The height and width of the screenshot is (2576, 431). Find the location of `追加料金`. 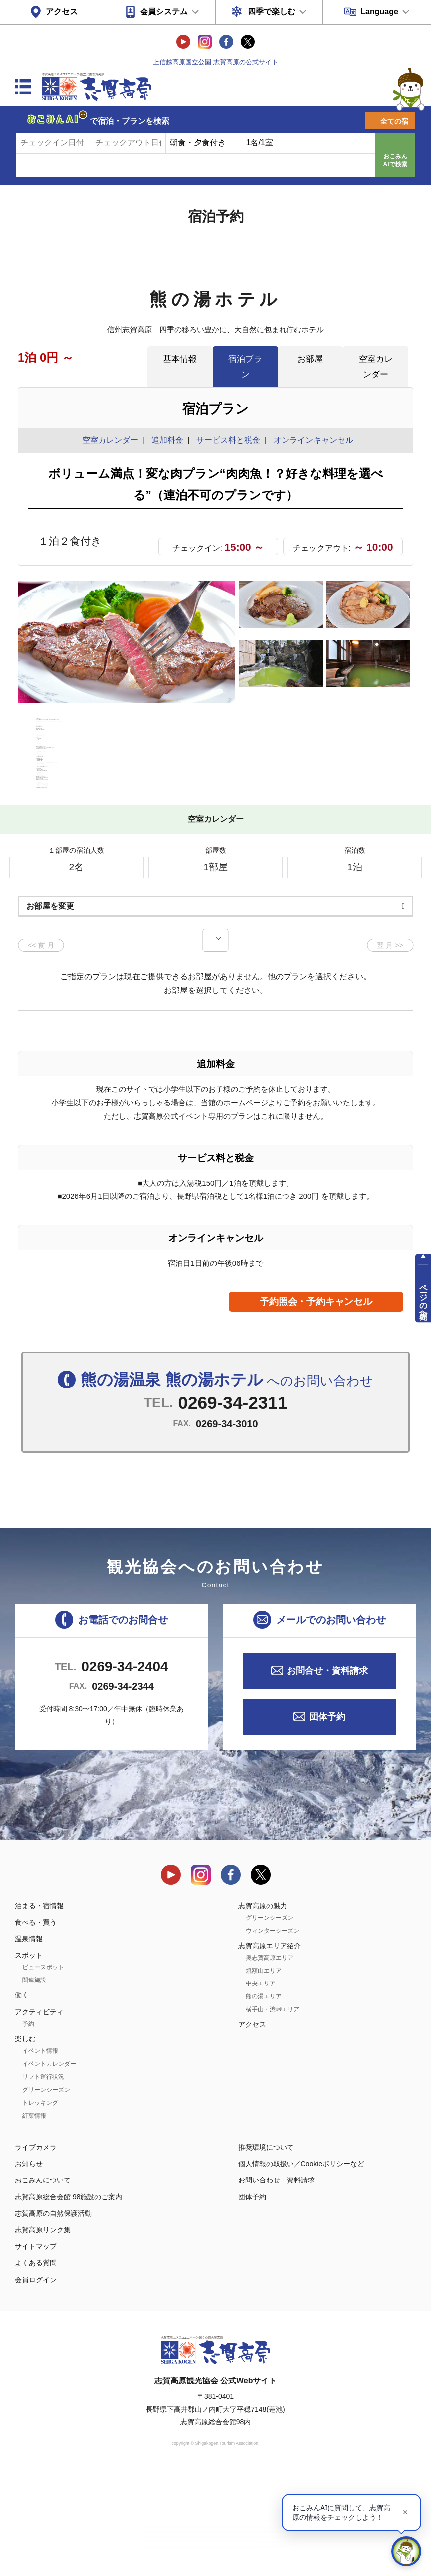

追加料金 is located at coordinates (167, 440).